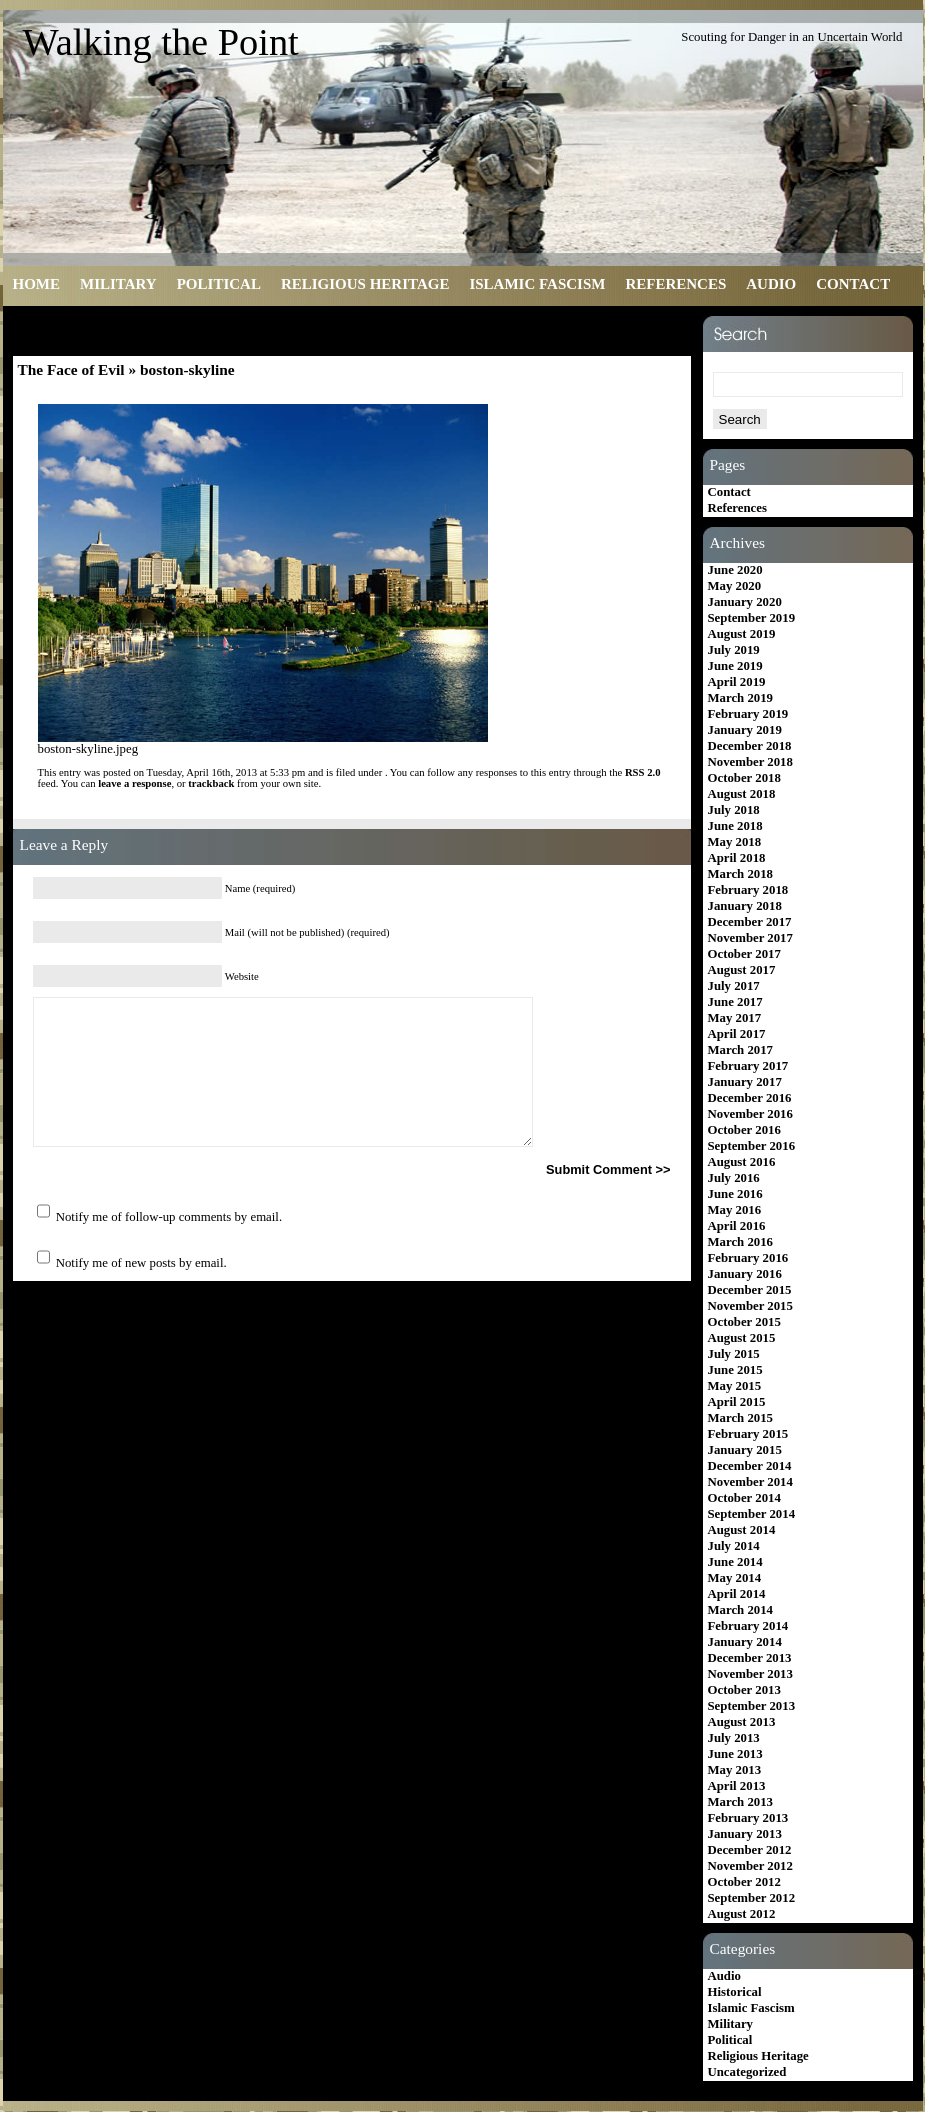 The width and height of the screenshot is (925, 2112). Describe the element at coordinates (741, 698) in the screenshot. I see `March 2019` at that location.